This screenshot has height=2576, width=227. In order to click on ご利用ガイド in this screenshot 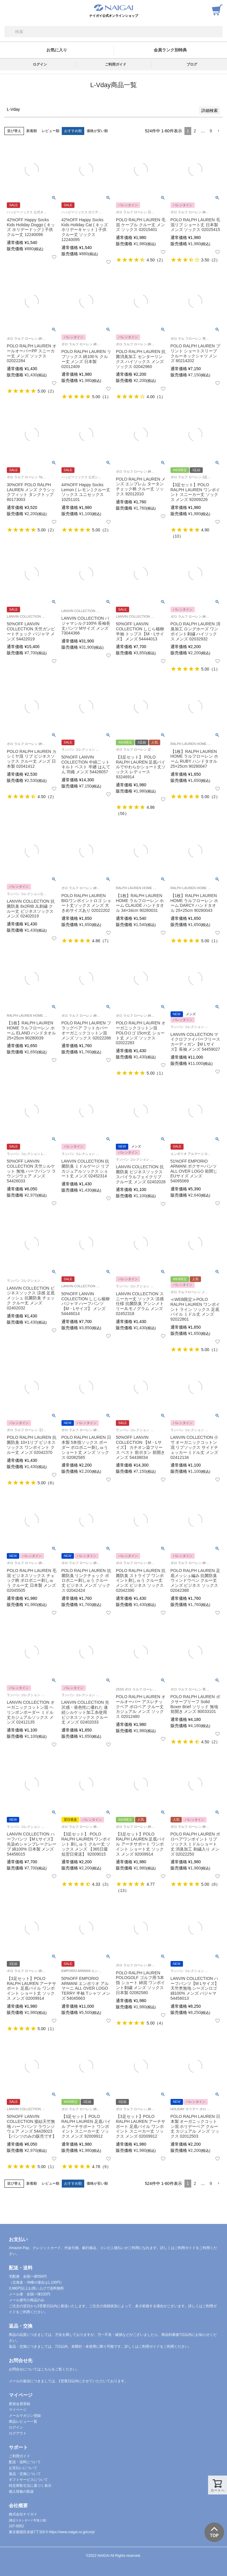, I will do `click(115, 64)`.